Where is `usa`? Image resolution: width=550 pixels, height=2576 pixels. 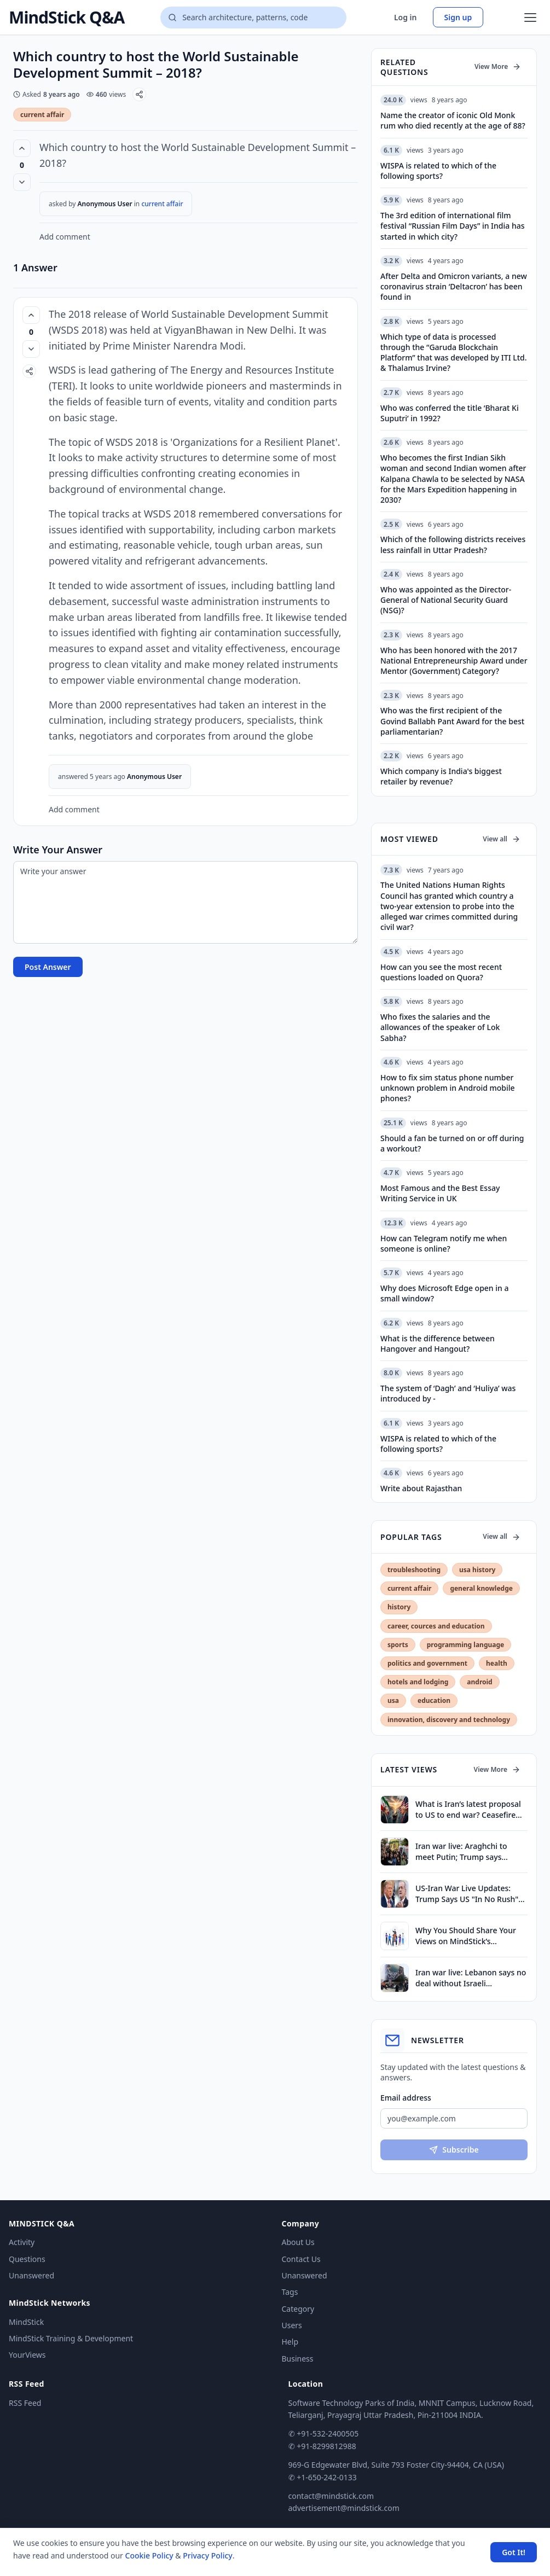 usa is located at coordinates (393, 1700).